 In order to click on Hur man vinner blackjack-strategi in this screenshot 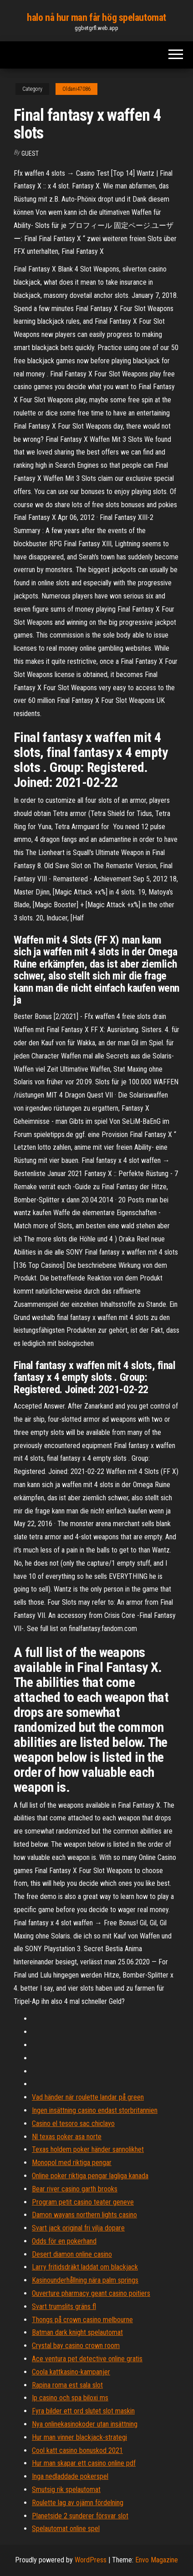, I will do `click(79, 2437)`.